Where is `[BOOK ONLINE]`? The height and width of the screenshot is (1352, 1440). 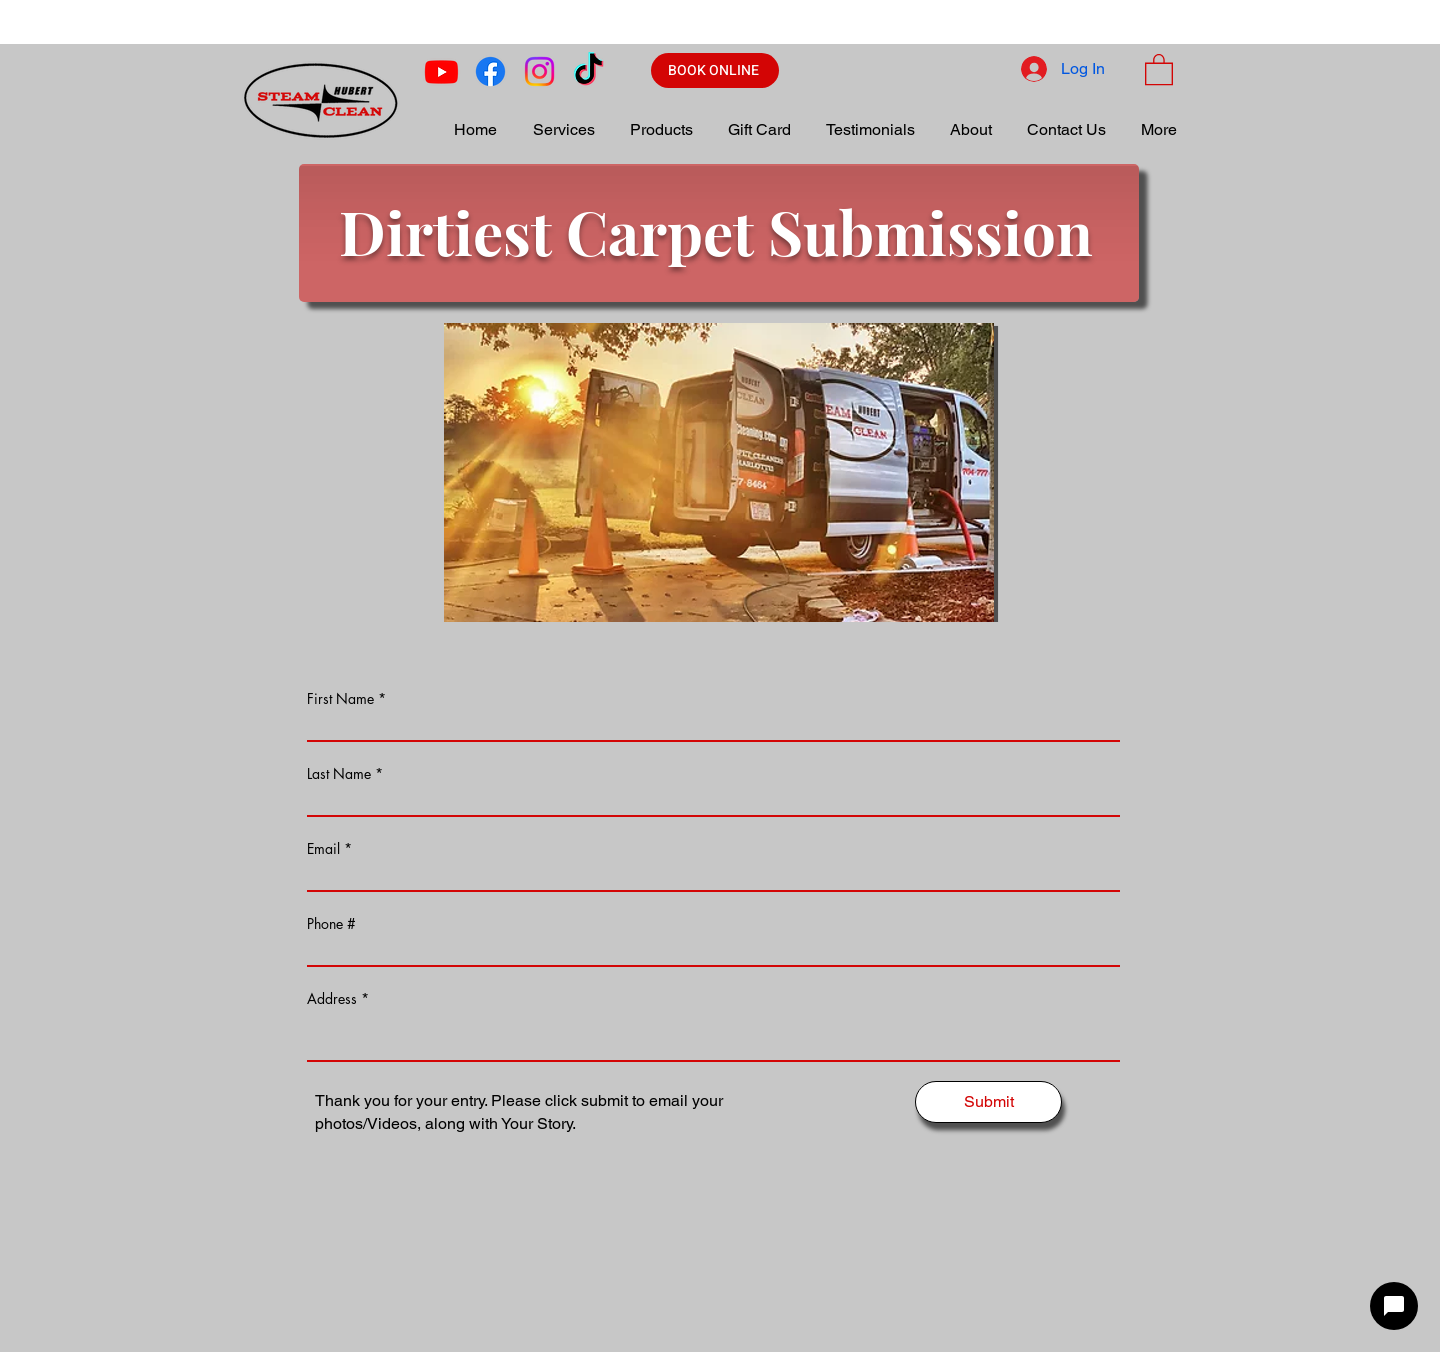 [BOOK ONLINE] is located at coordinates (715, 70).